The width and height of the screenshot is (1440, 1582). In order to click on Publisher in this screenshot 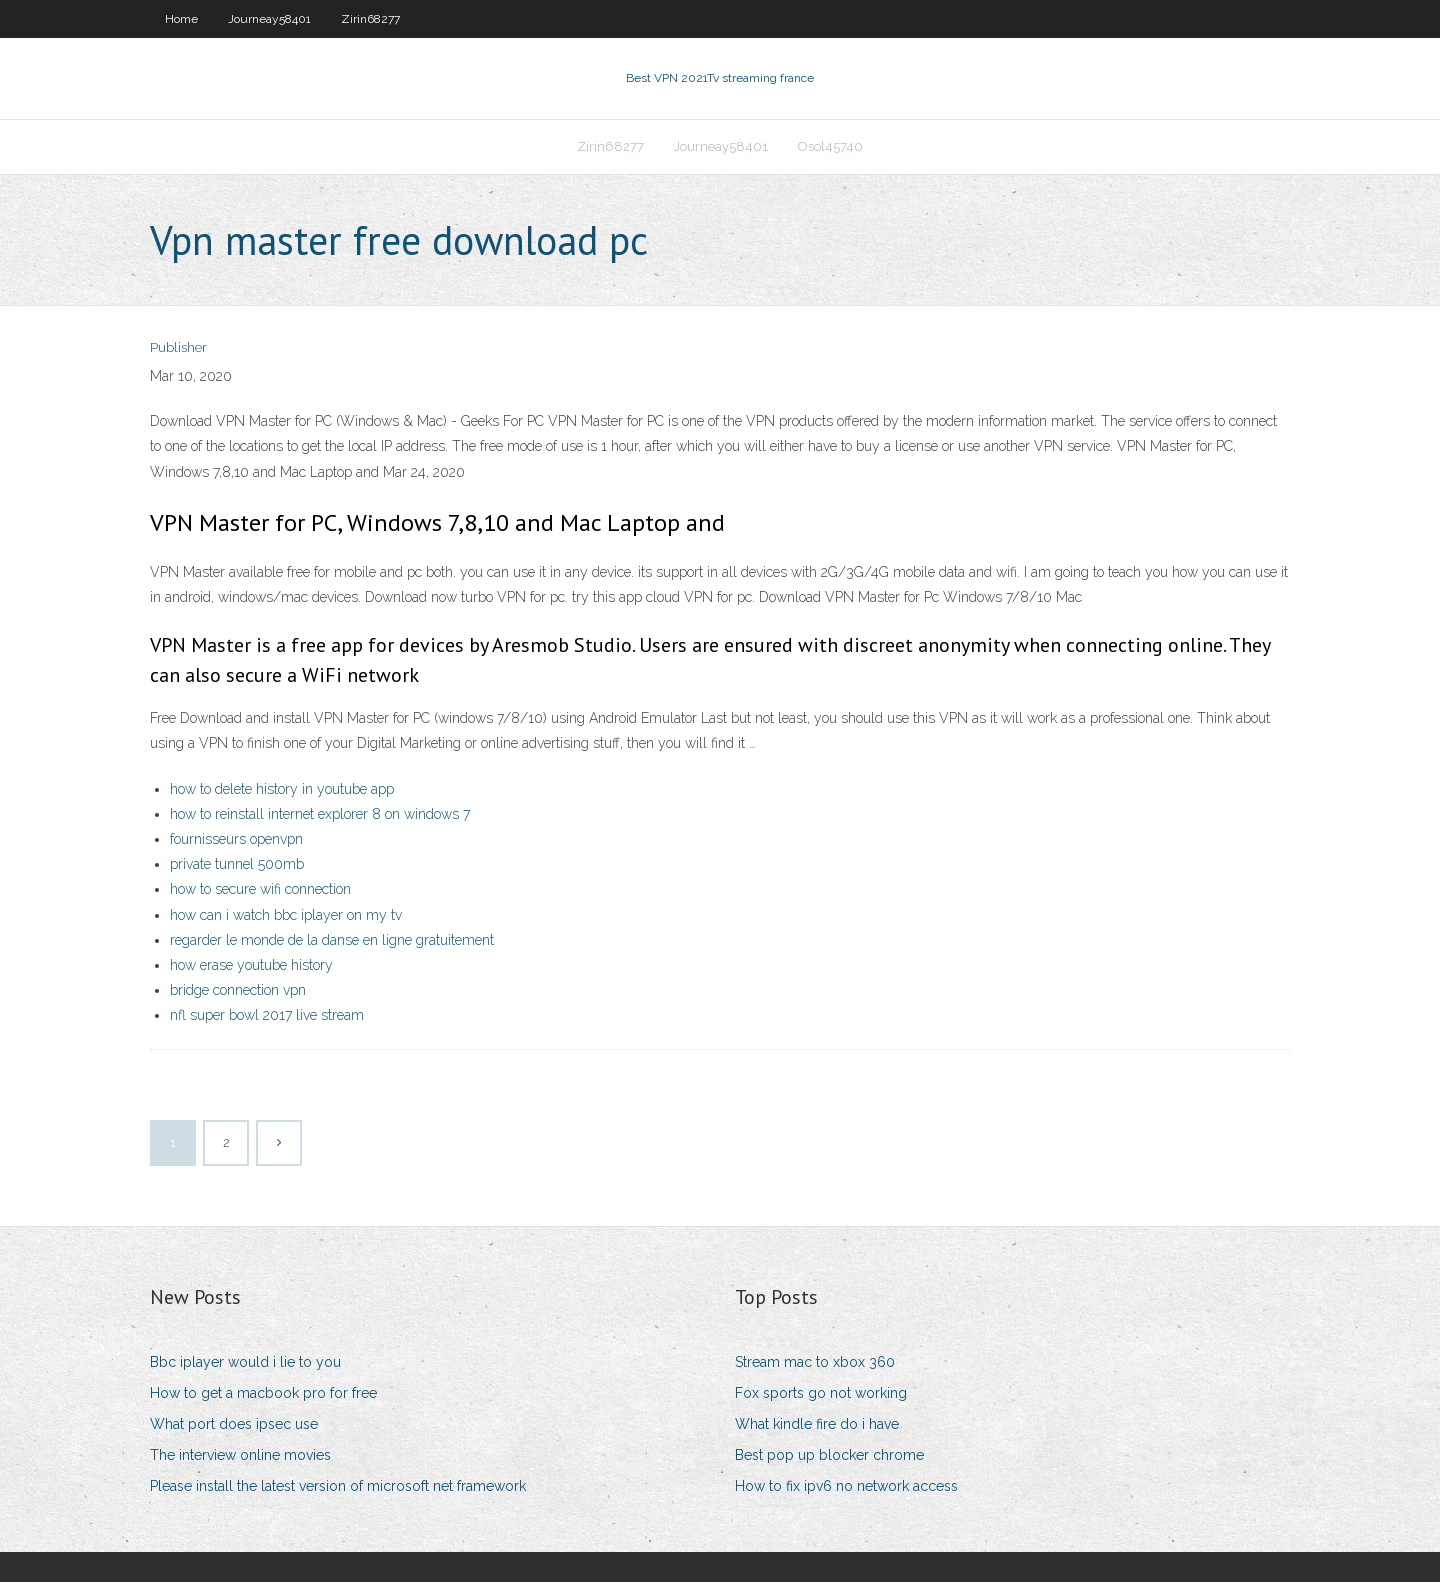, I will do `click(178, 347)`.